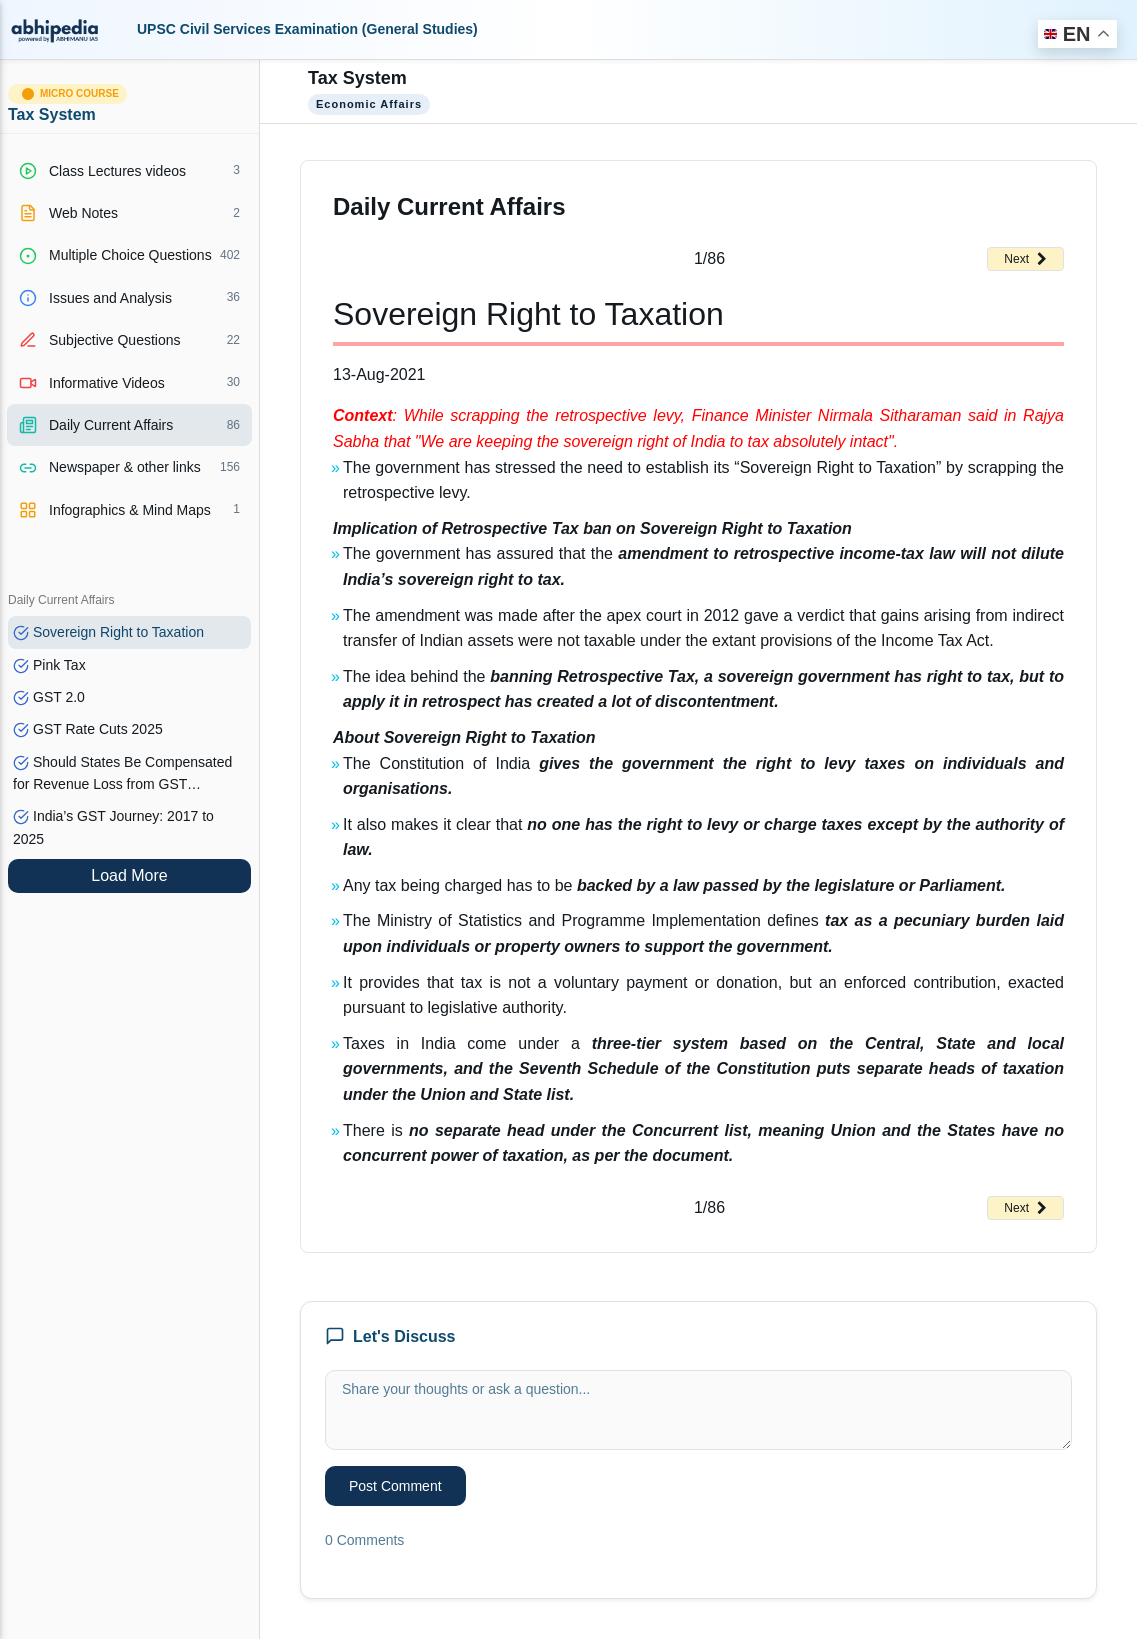  Describe the element at coordinates (1025, 259) in the screenshot. I see `Next` at that location.